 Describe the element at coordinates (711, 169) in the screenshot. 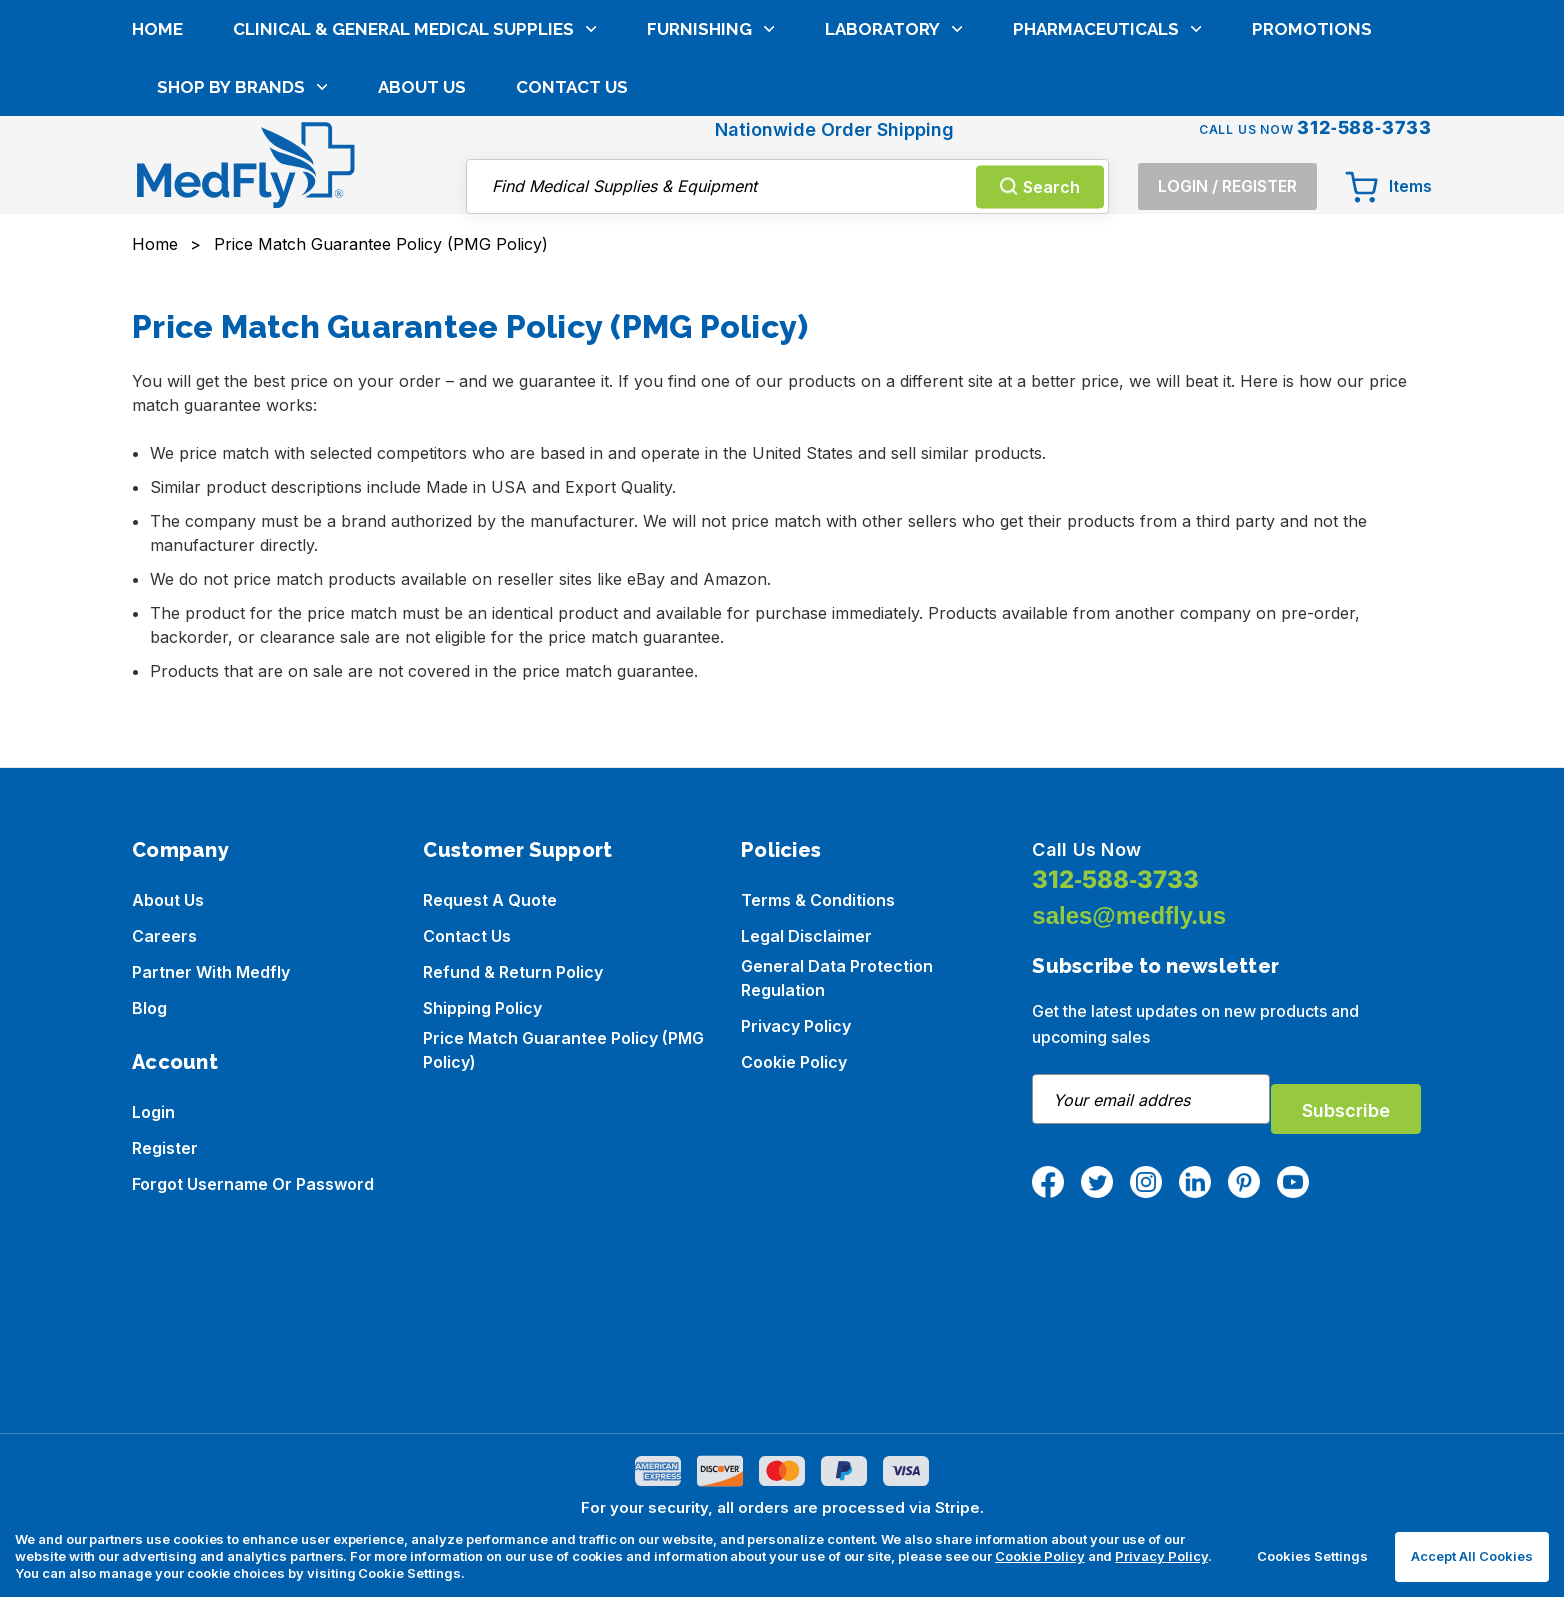

I see `Furnishing` at that location.